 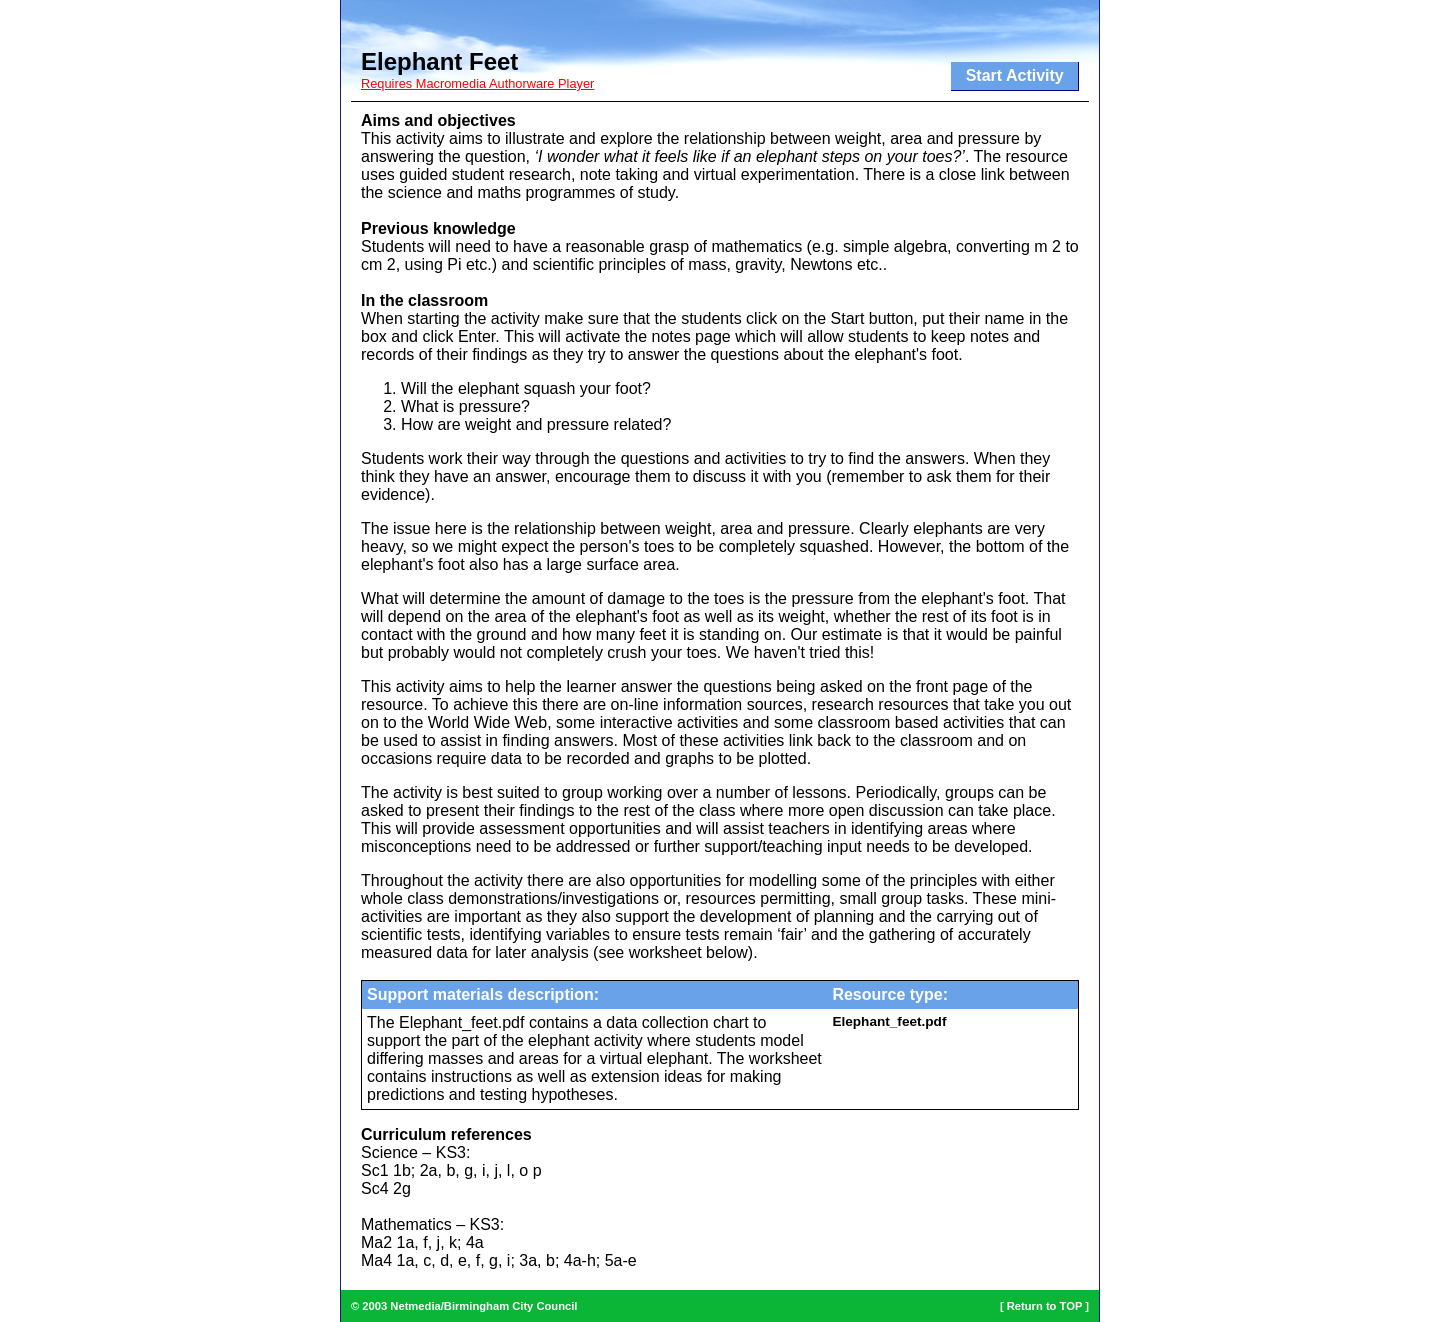 What do you see at coordinates (889, 1021) in the screenshot?
I see `Elephant_feet.pdf` at bounding box center [889, 1021].